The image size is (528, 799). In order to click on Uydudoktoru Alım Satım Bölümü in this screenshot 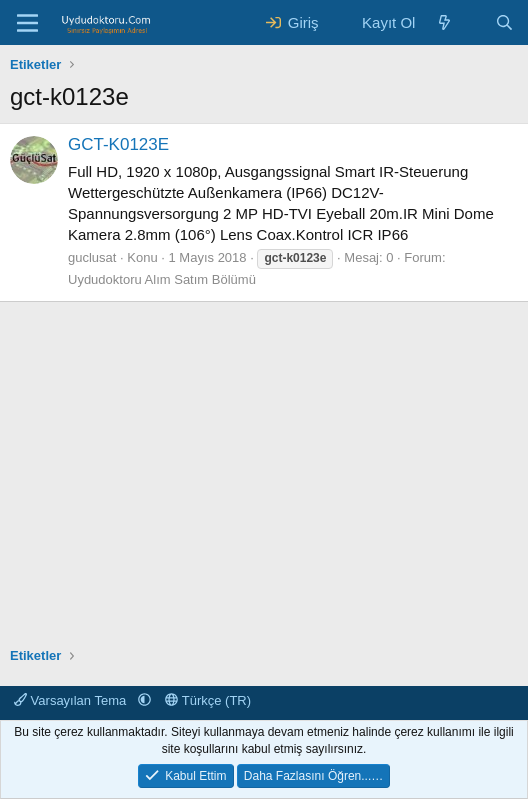, I will do `click(162, 279)`.